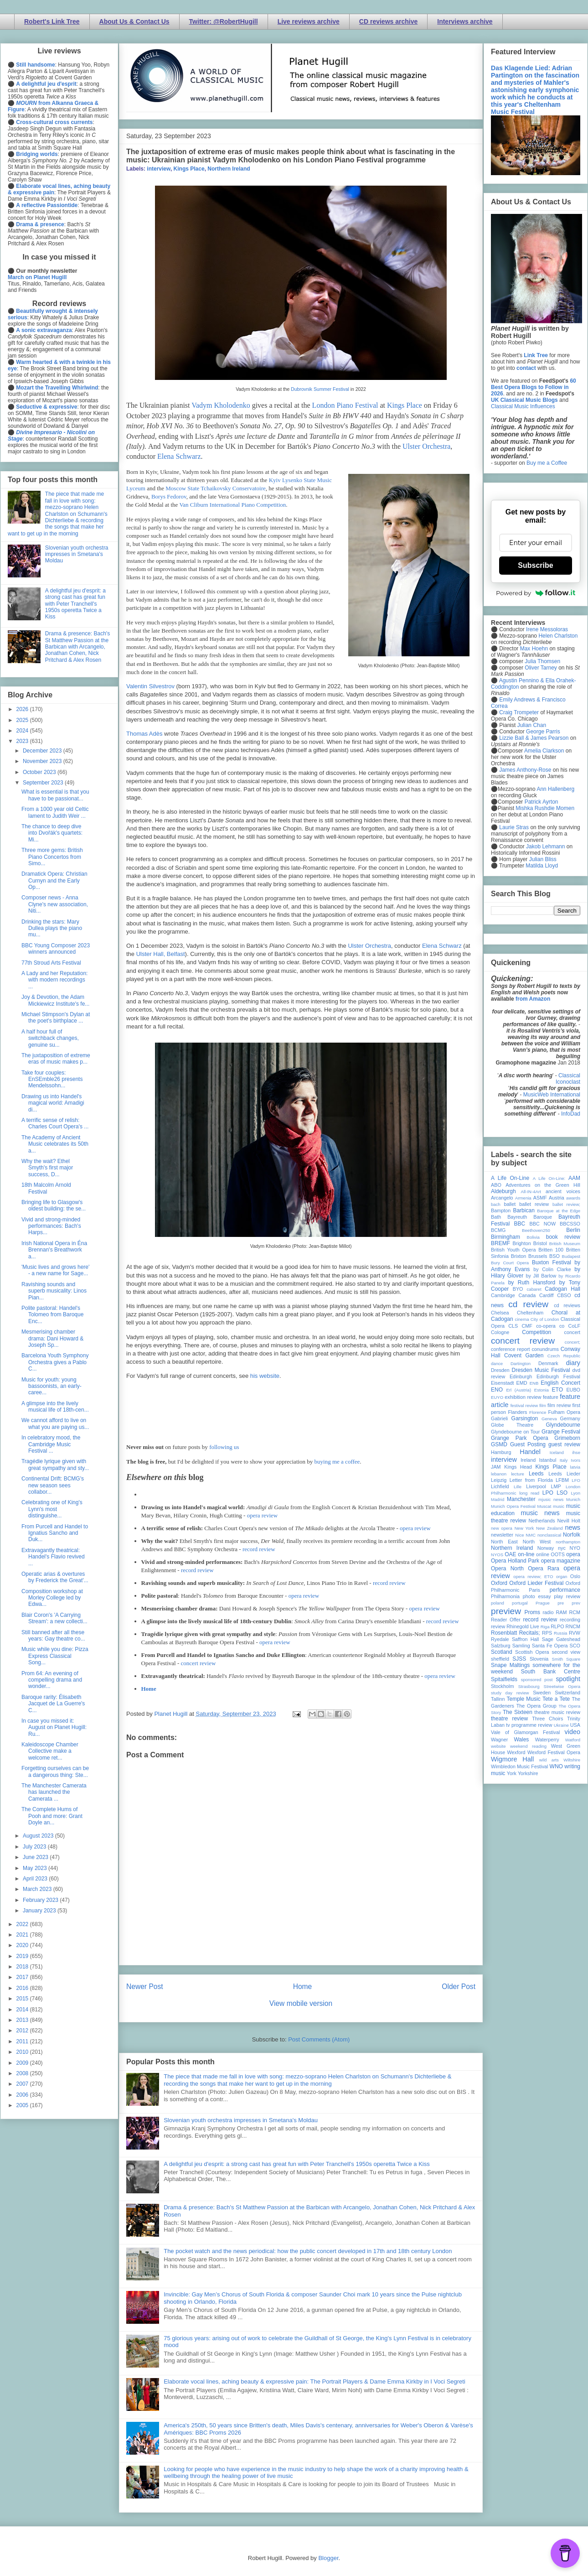 This screenshot has width=588, height=2576. Describe the element at coordinates (541, 1370) in the screenshot. I see `Dresden Music Festival` at that location.